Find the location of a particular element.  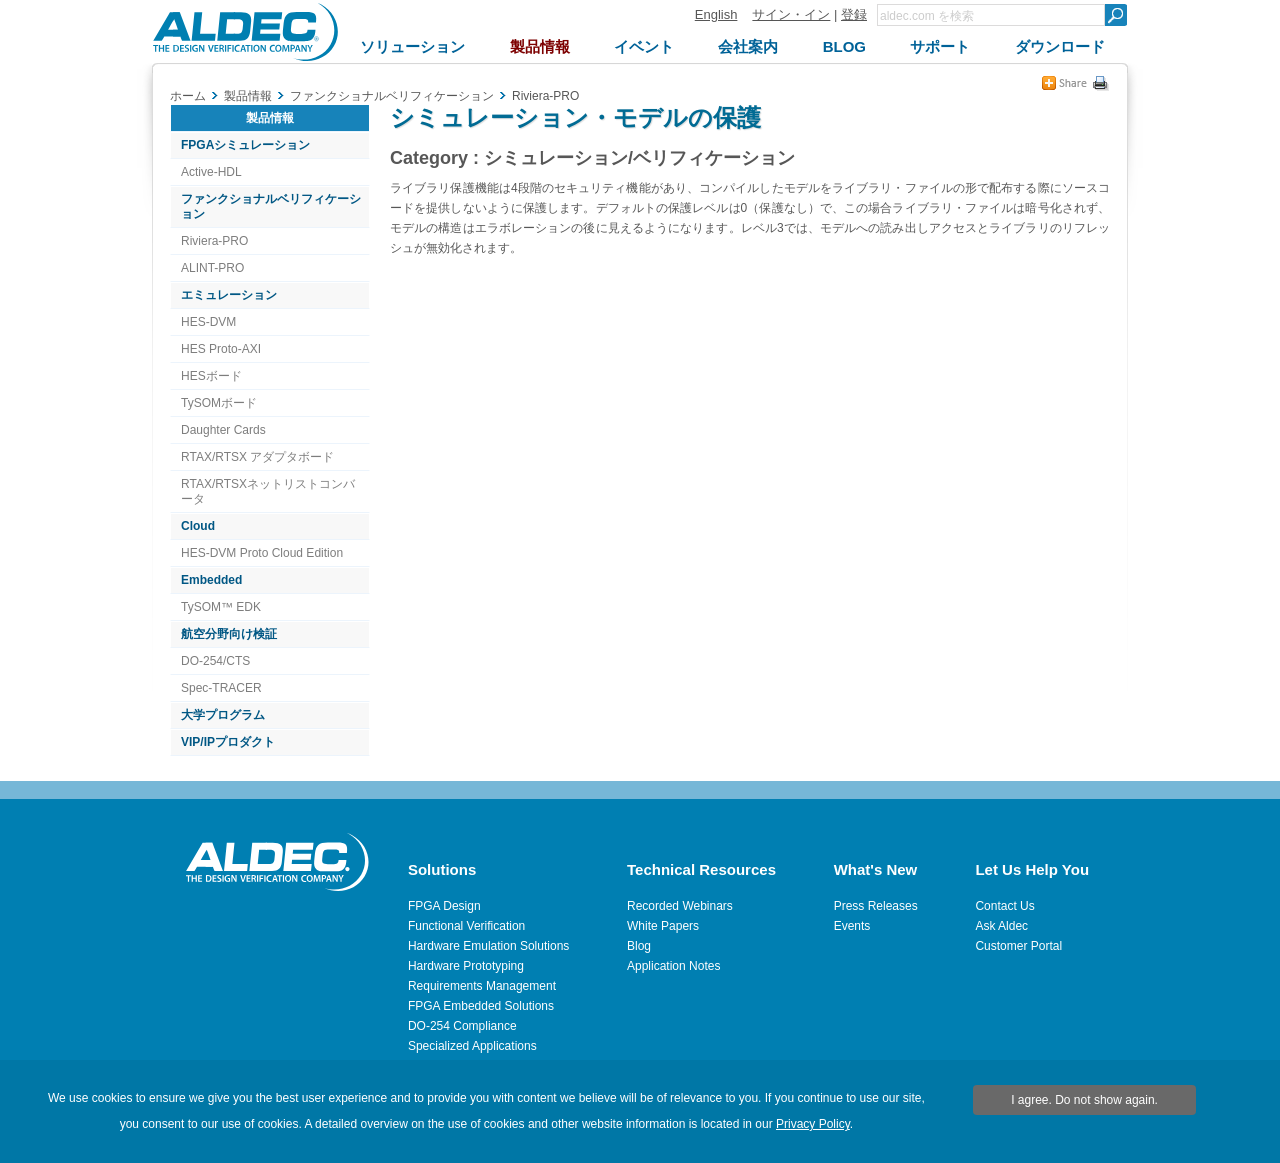

HES Proto-AXI is located at coordinates (221, 349).